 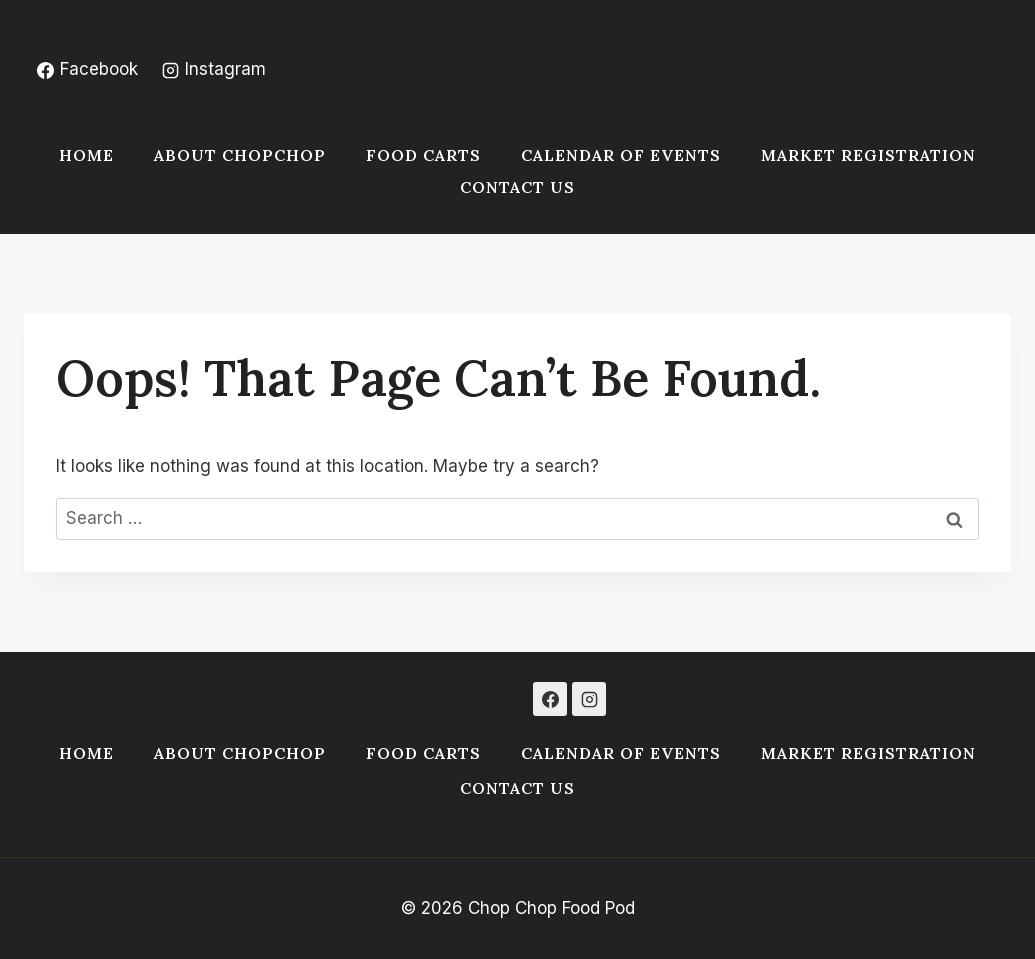 What do you see at coordinates (550, 699) in the screenshot?
I see `[Facebook]` at bounding box center [550, 699].